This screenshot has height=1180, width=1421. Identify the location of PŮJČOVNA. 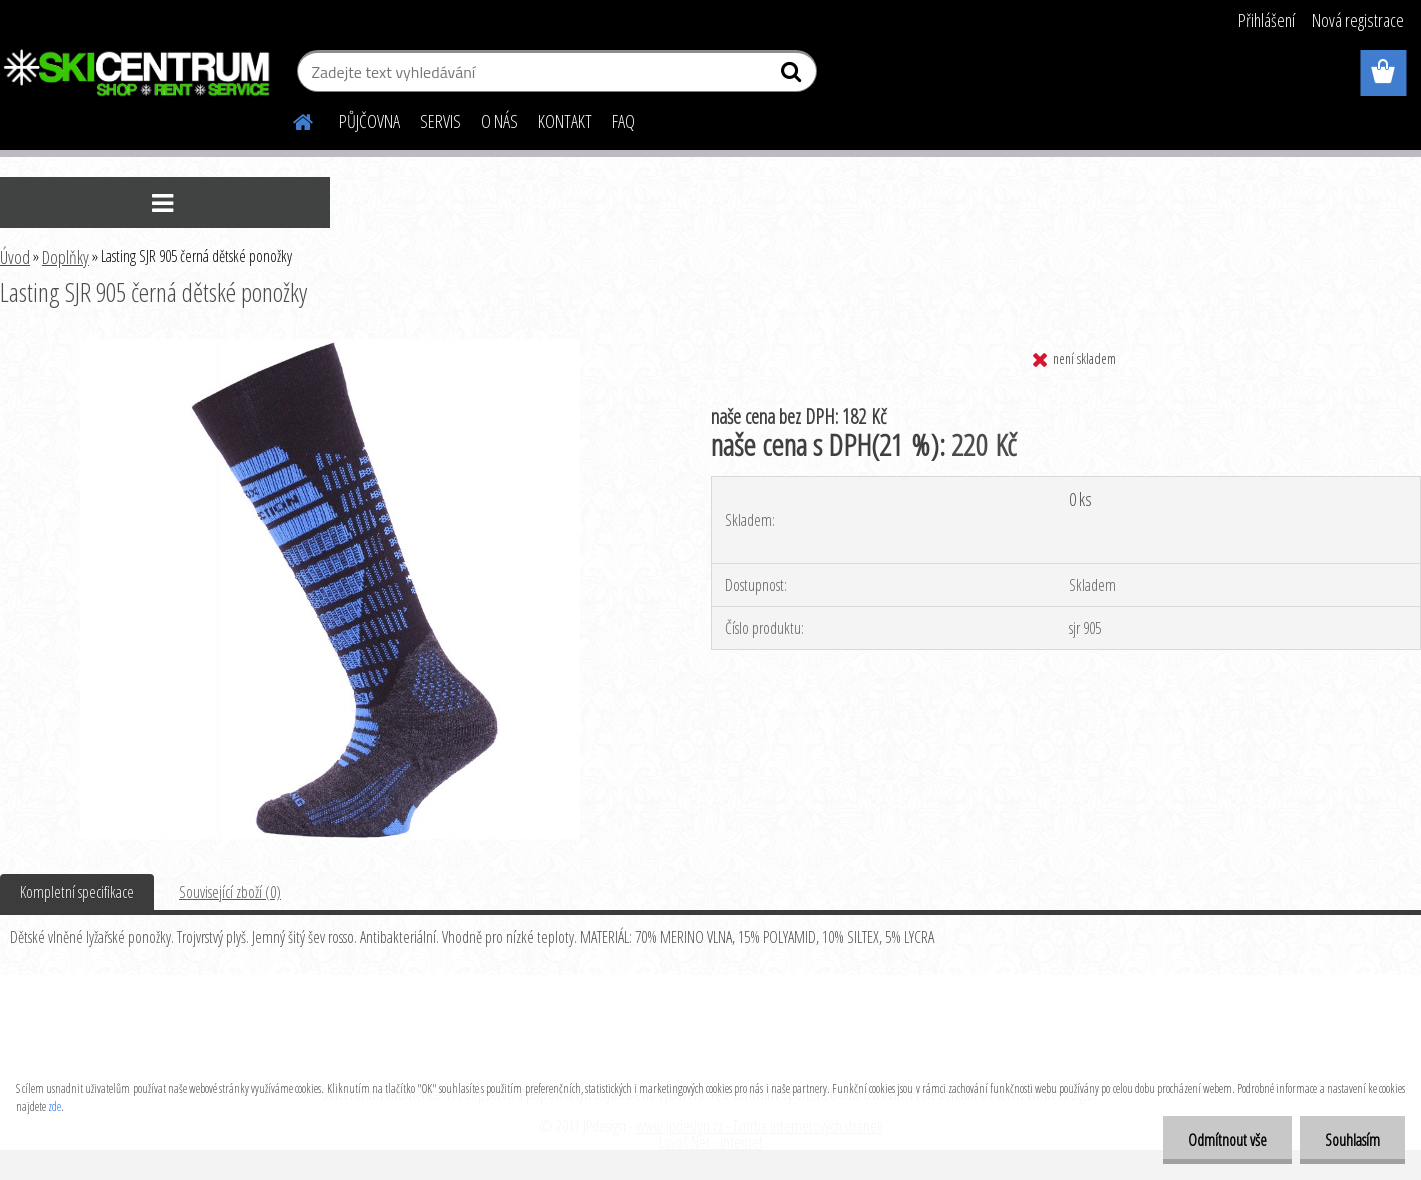
(369, 121).